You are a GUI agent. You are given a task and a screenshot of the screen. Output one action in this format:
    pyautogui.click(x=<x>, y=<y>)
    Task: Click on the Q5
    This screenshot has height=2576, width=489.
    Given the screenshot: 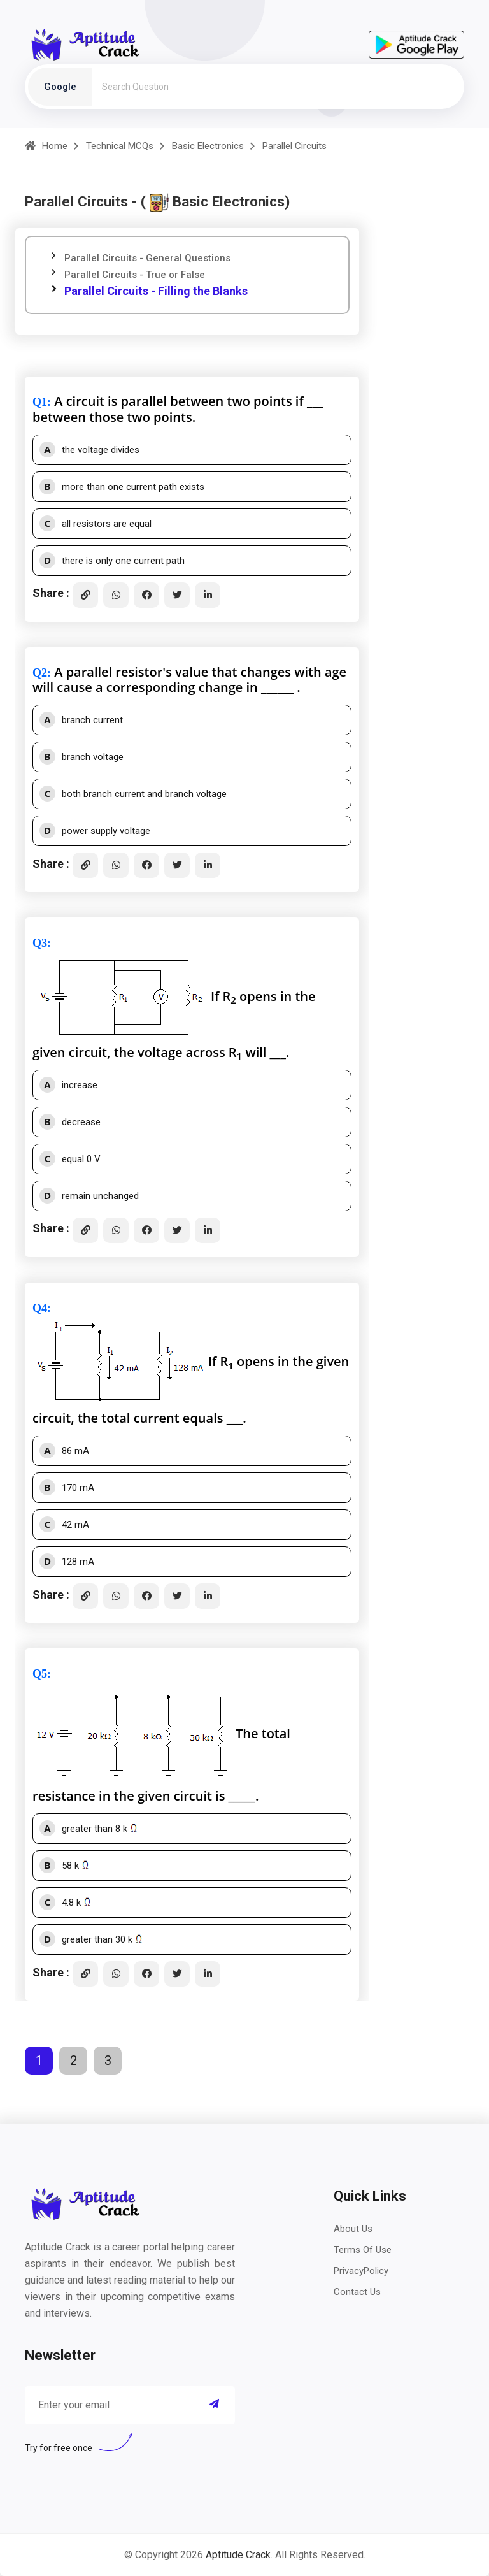 What is the action you would take?
    pyautogui.click(x=39, y=1673)
    